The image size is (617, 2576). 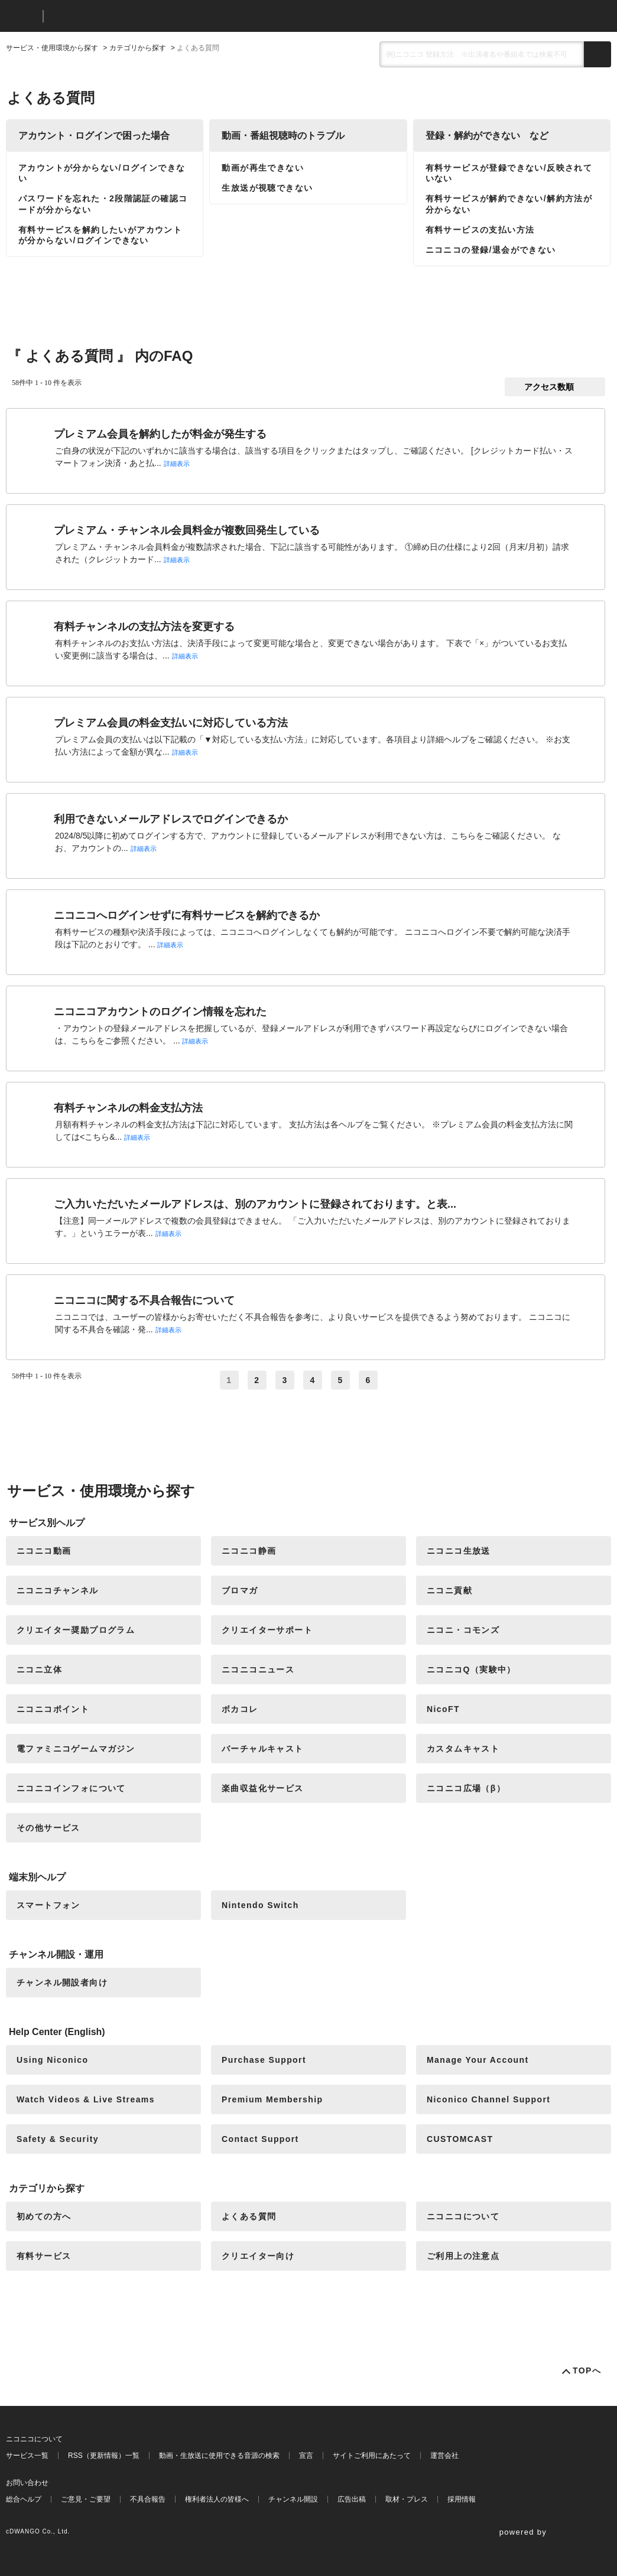 I want to click on Nintendo Switch, so click(x=260, y=1905).